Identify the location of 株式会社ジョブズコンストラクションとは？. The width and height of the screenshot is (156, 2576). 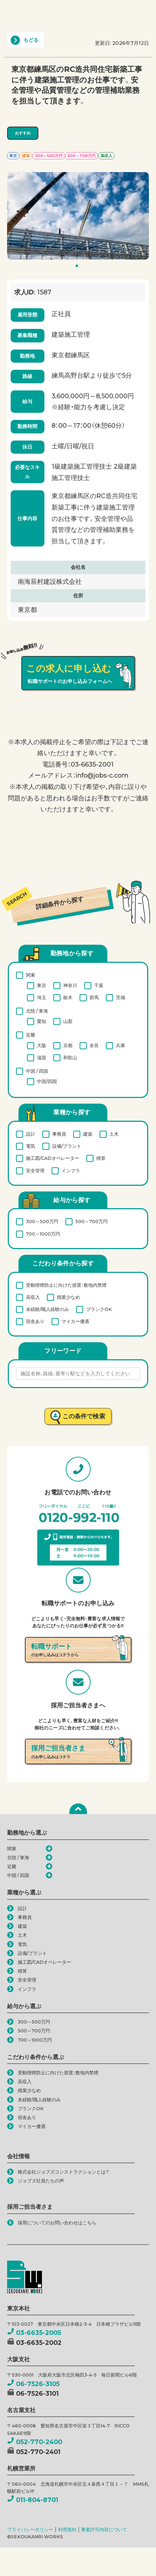
(63, 2172).